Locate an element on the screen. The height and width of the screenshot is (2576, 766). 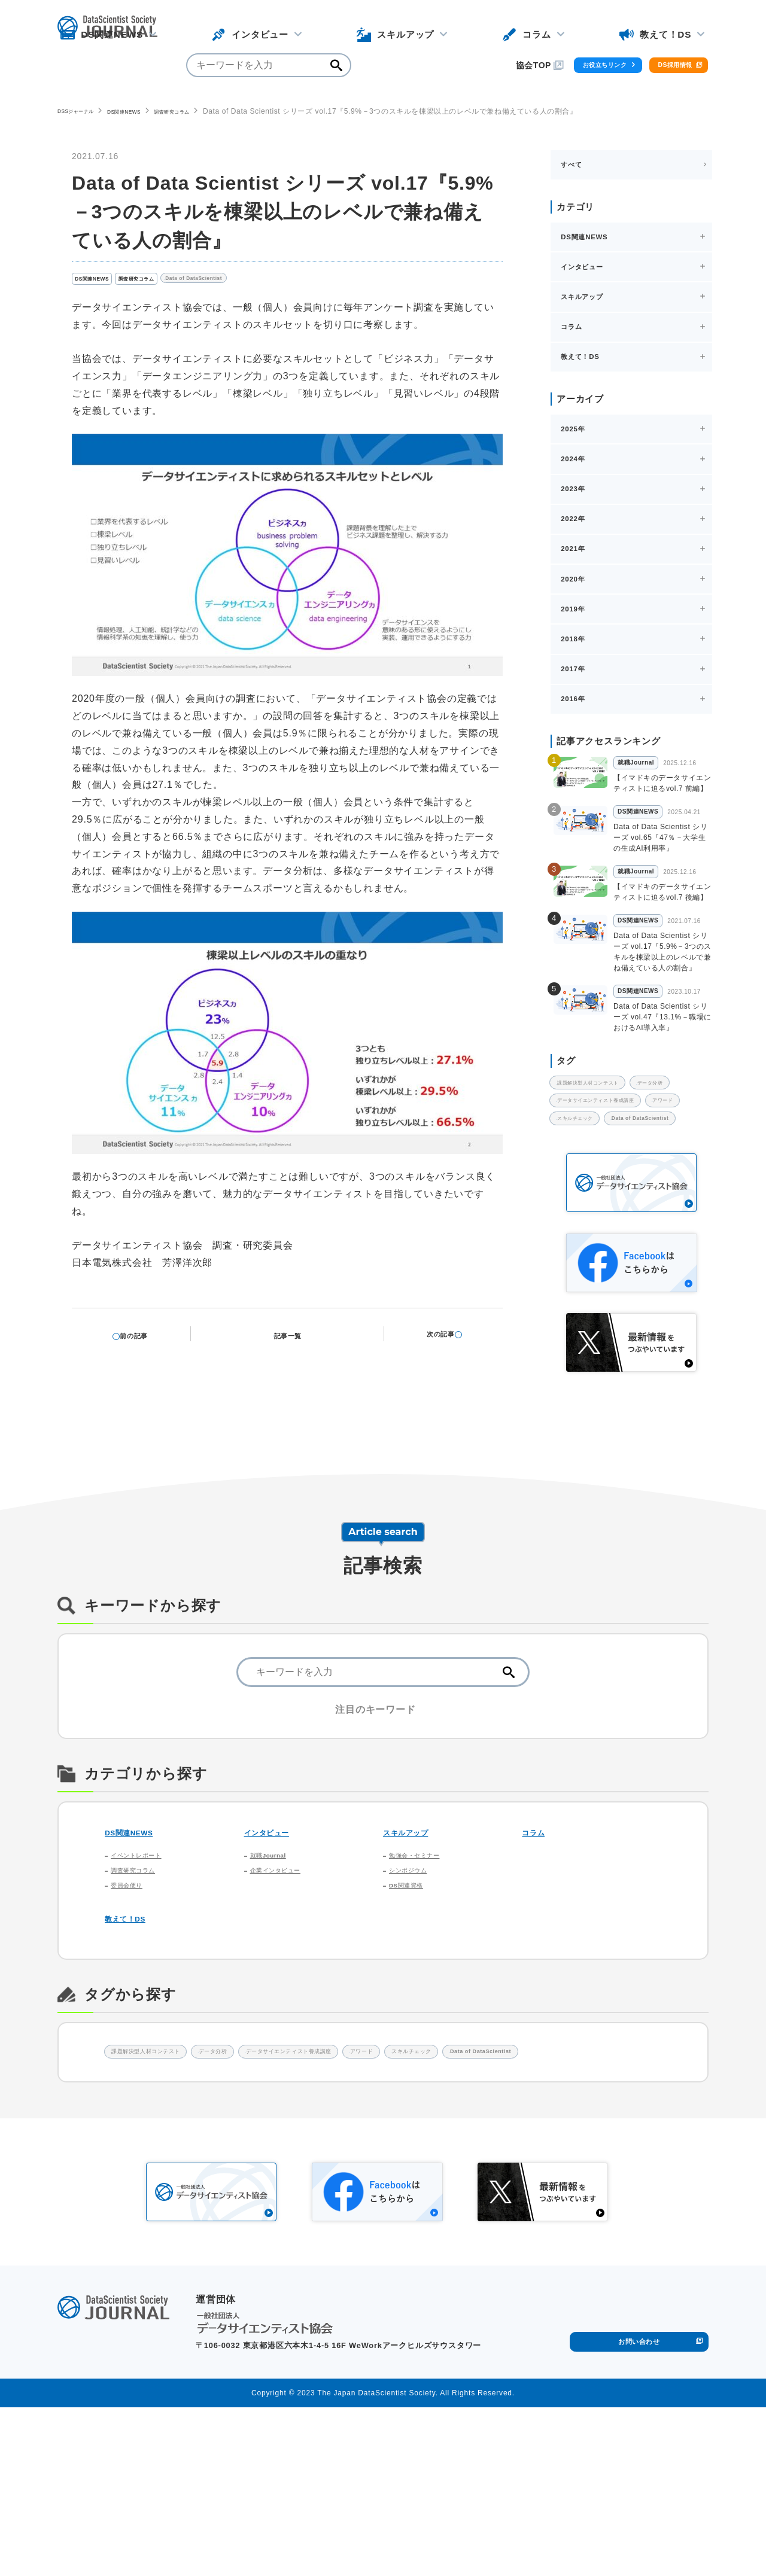
DS採用情報 is located at coordinates (657, 28).